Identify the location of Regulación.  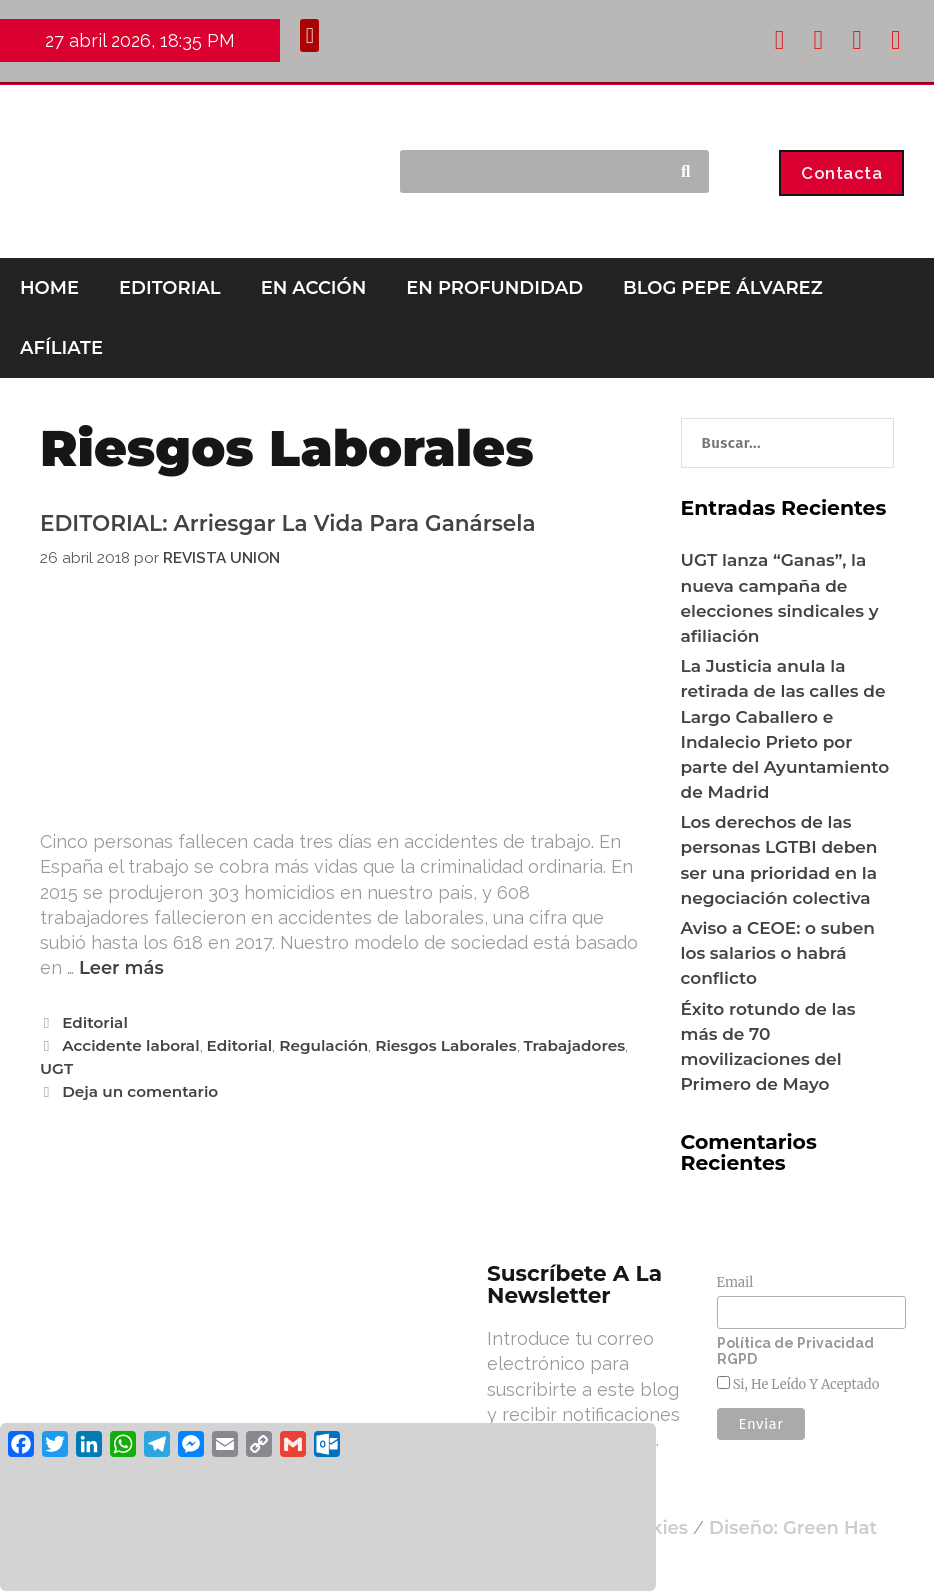
(323, 1045).